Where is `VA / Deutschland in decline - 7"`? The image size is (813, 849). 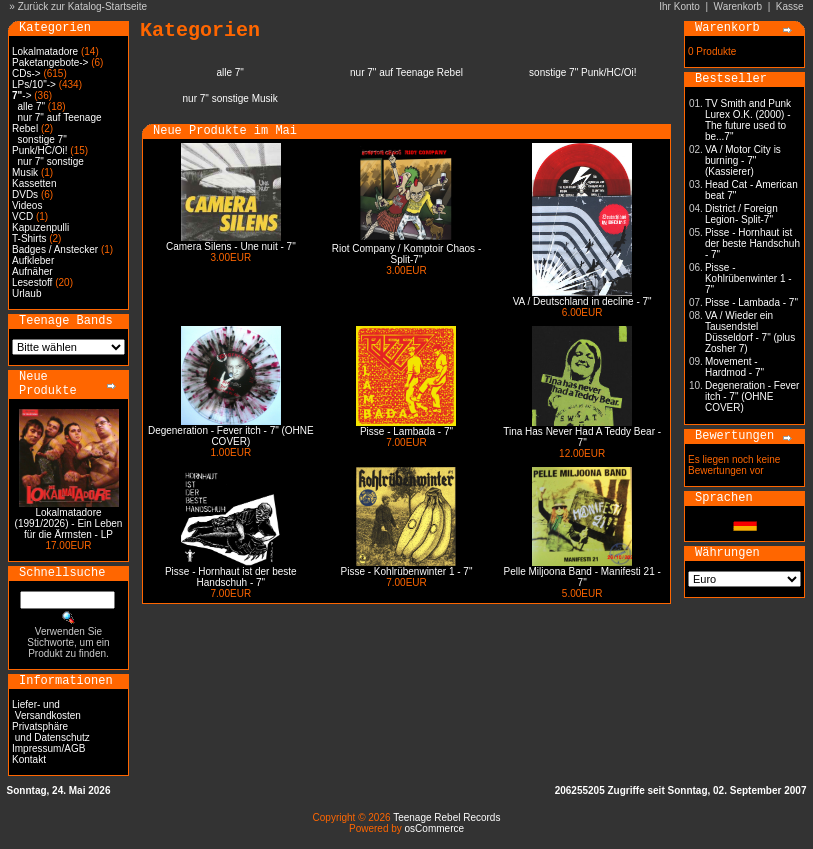
VA / Deutschland in decline - 7" is located at coordinates (582, 301).